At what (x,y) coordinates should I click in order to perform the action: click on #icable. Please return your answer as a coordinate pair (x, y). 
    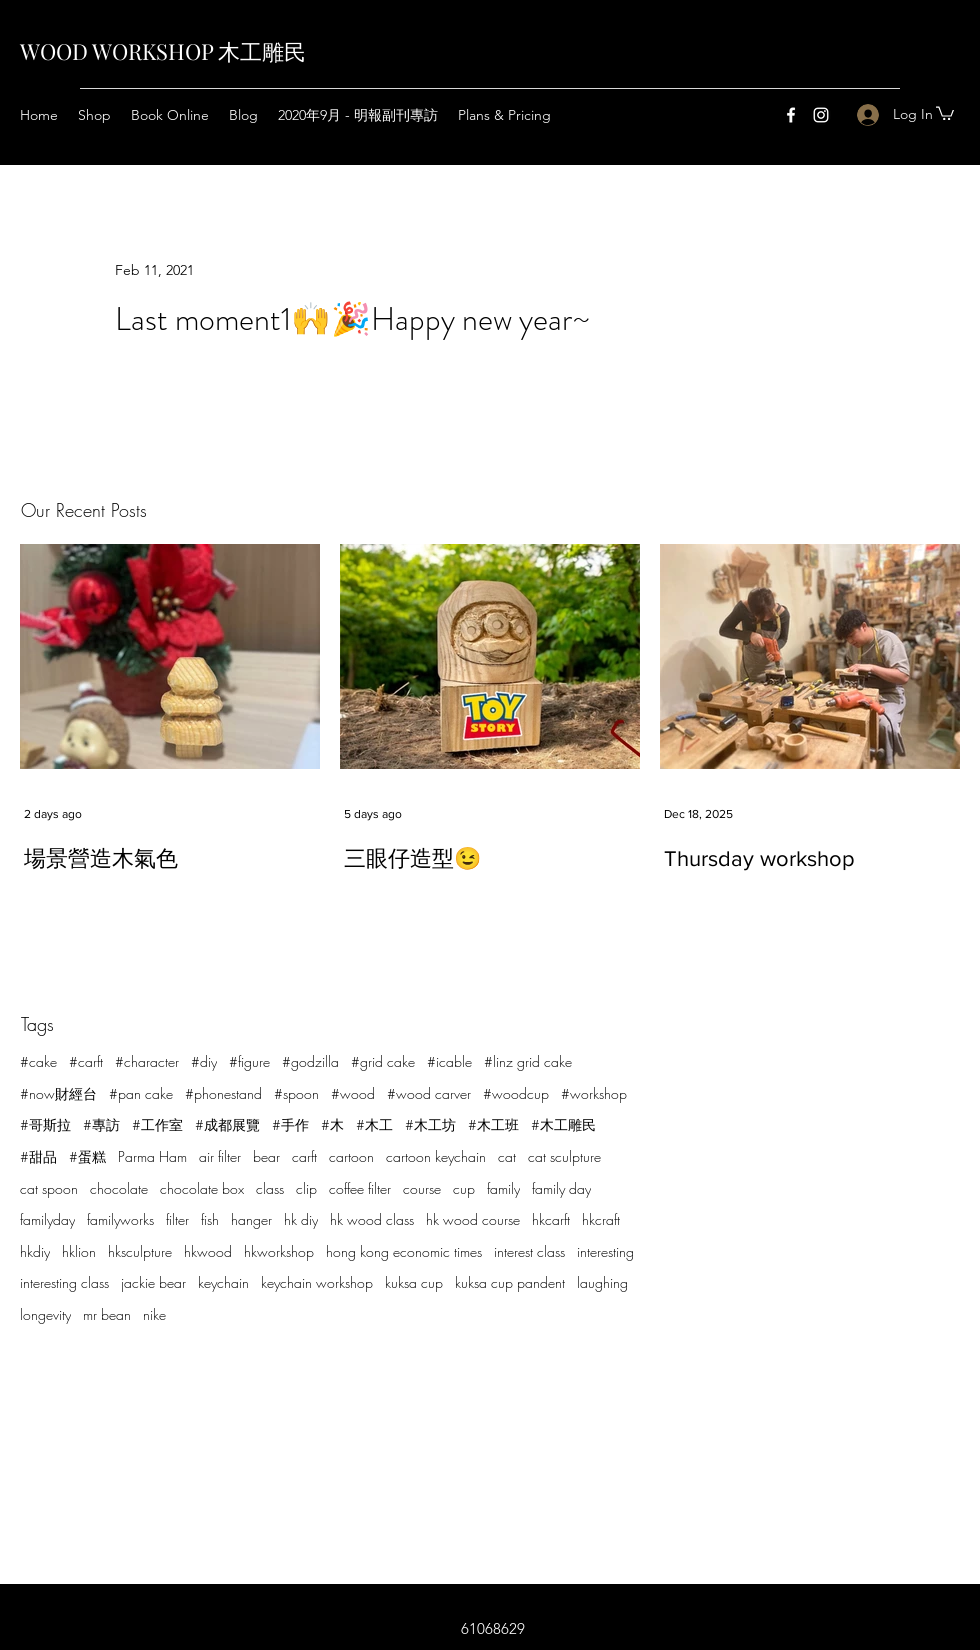
    Looking at the image, I should click on (449, 1061).